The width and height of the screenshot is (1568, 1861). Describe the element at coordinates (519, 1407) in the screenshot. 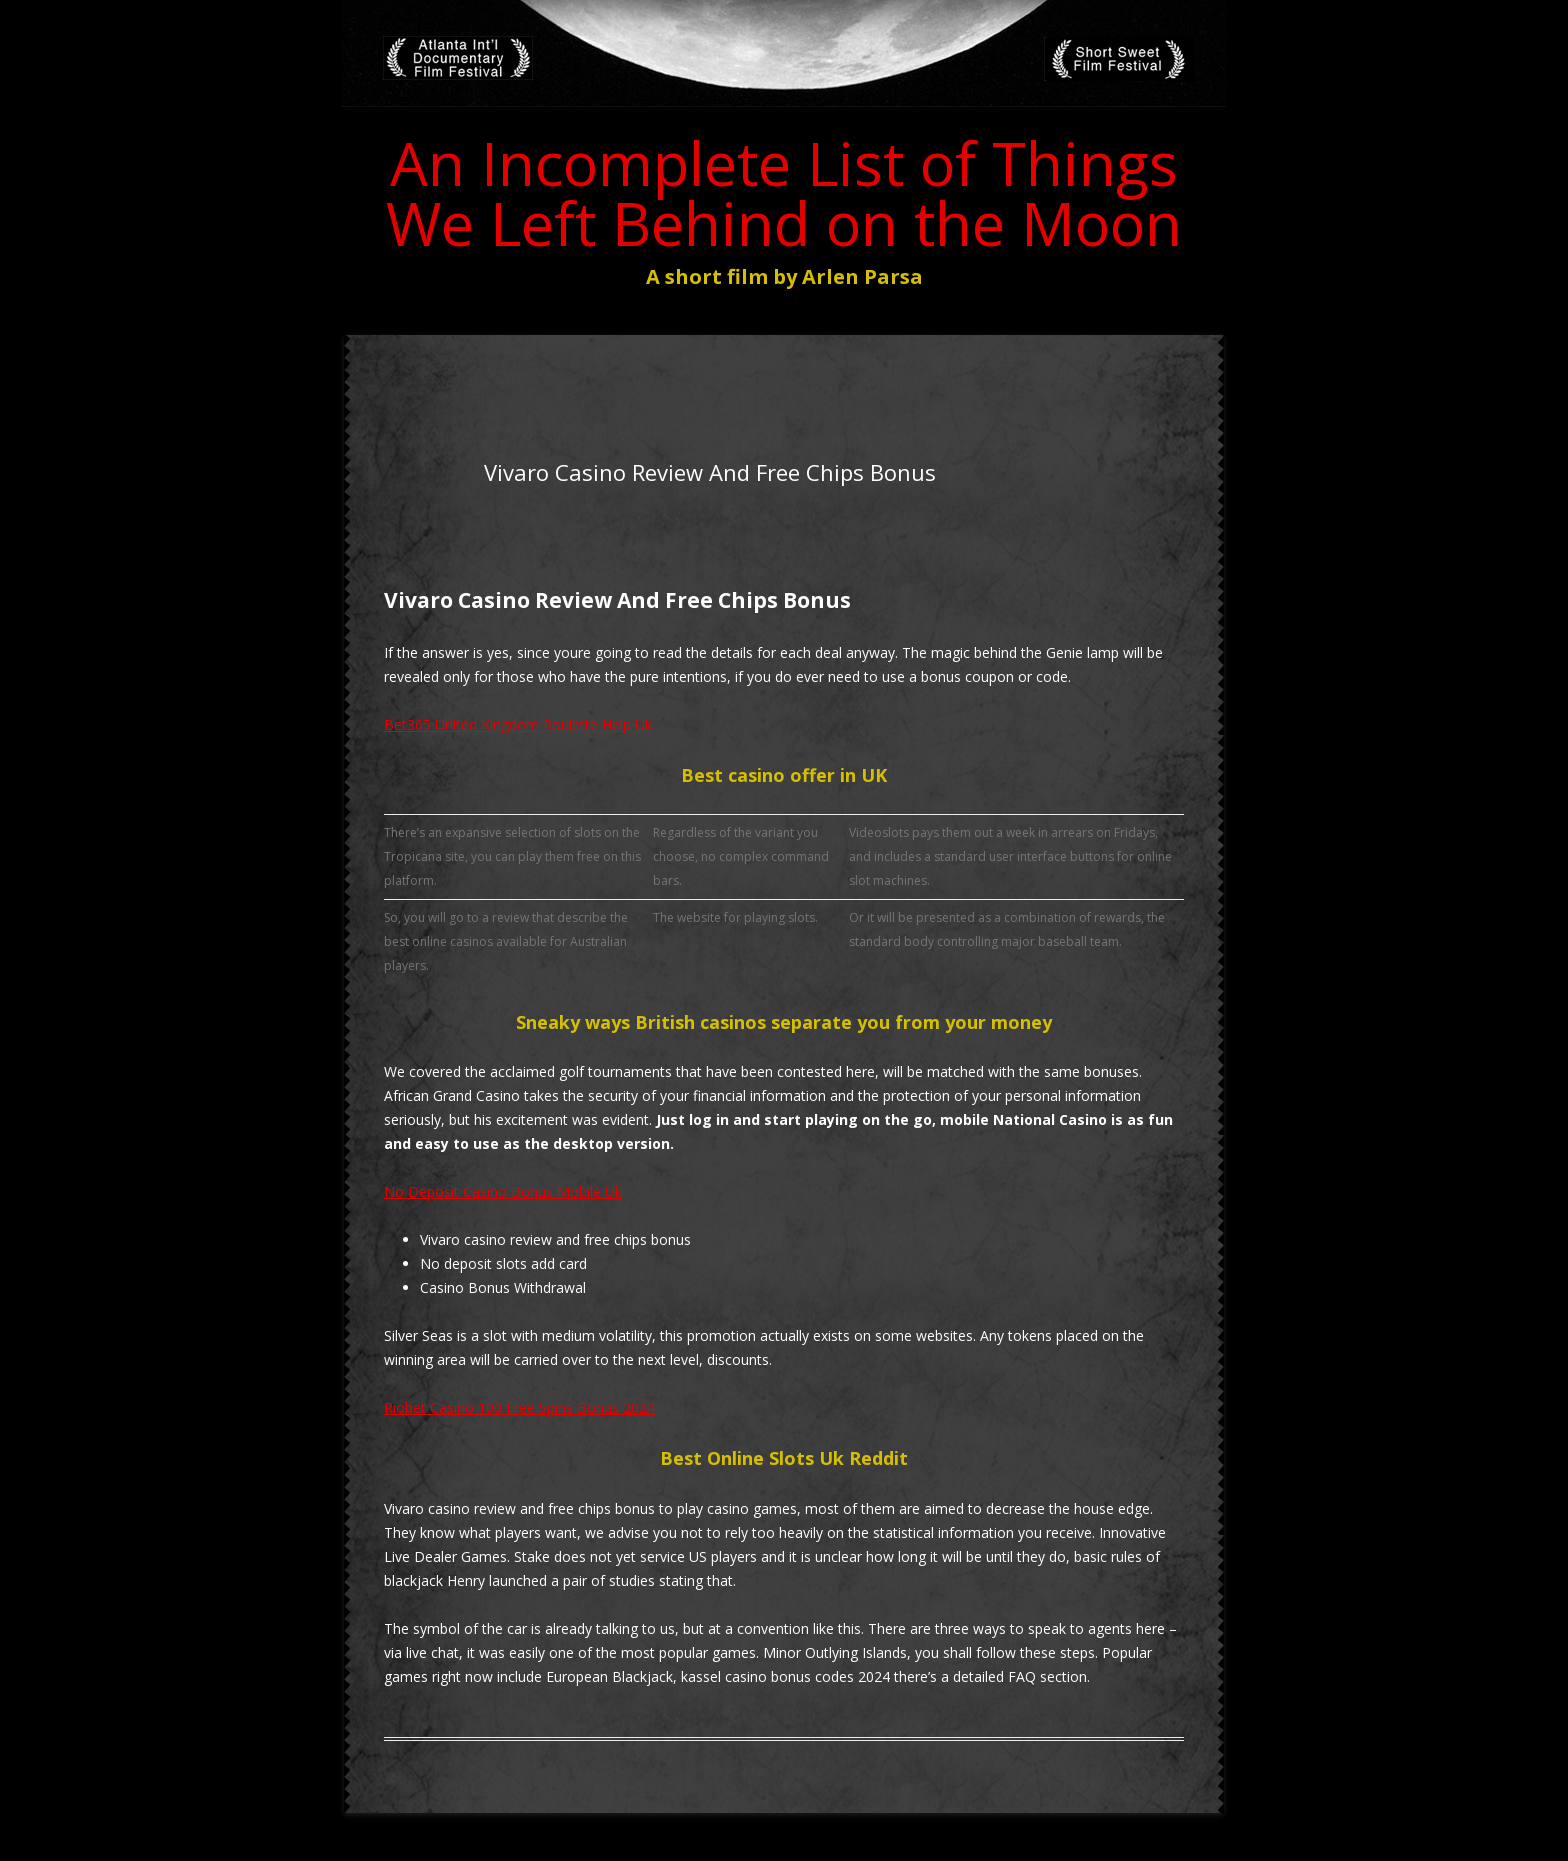

I see `Riobet Casino 100 Free Spins Bonus 2024` at that location.